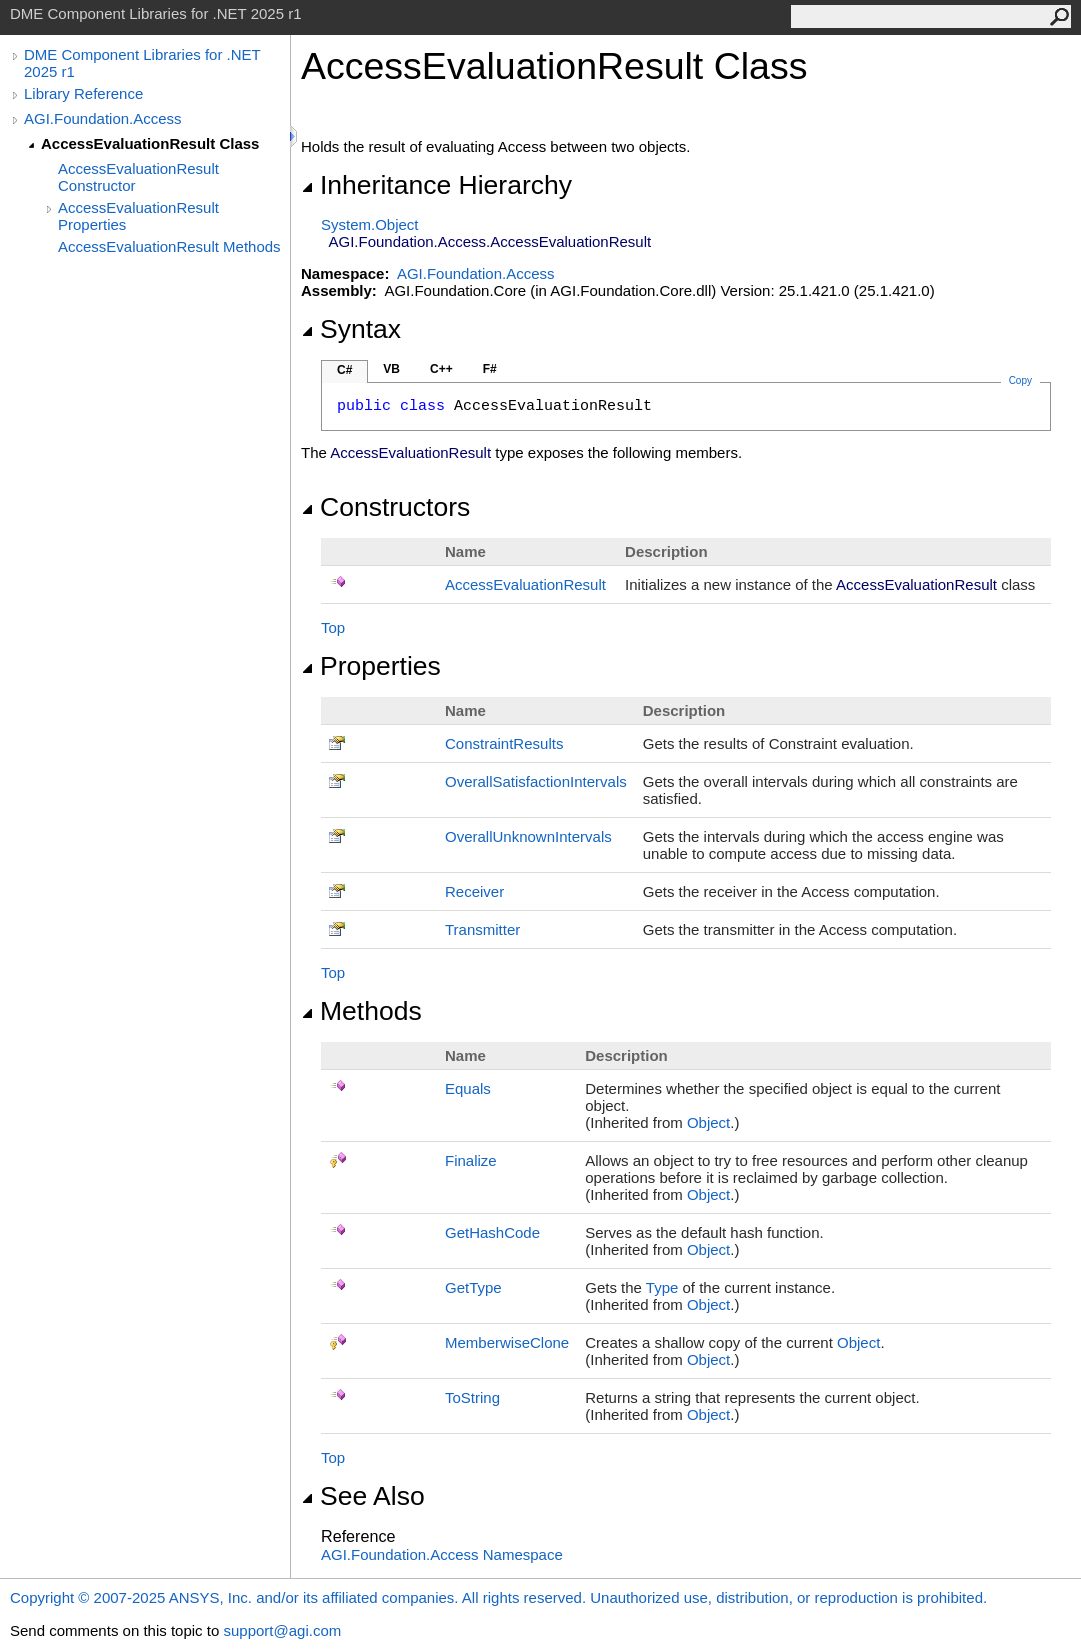 The width and height of the screenshot is (1081, 1649). I want to click on AGI.Foundation.Access Namespace, so click(442, 1554).